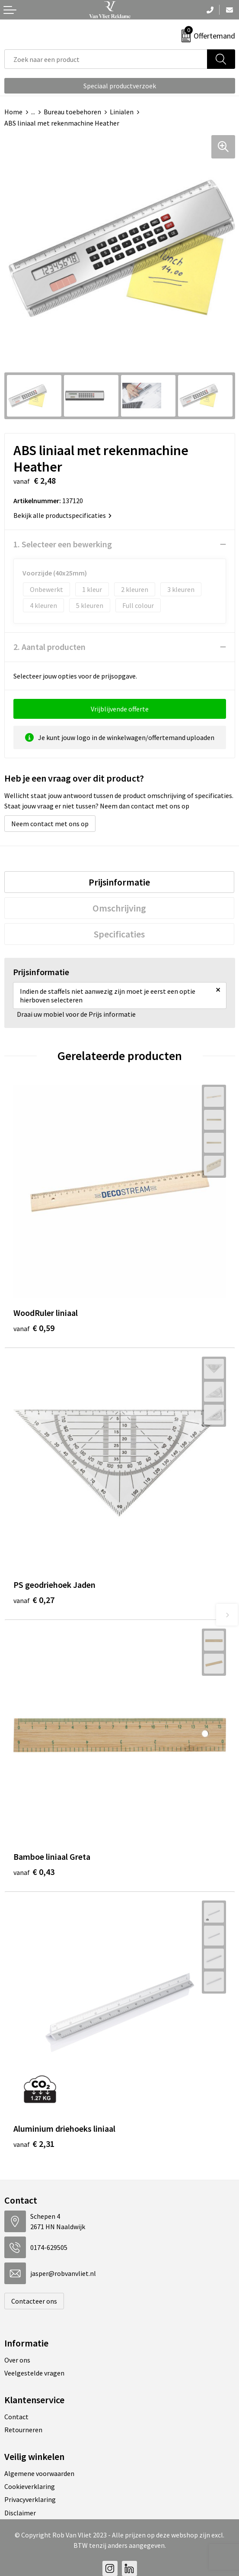 The image size is (239, 2576). I want to click on Home, so click(13, 111).